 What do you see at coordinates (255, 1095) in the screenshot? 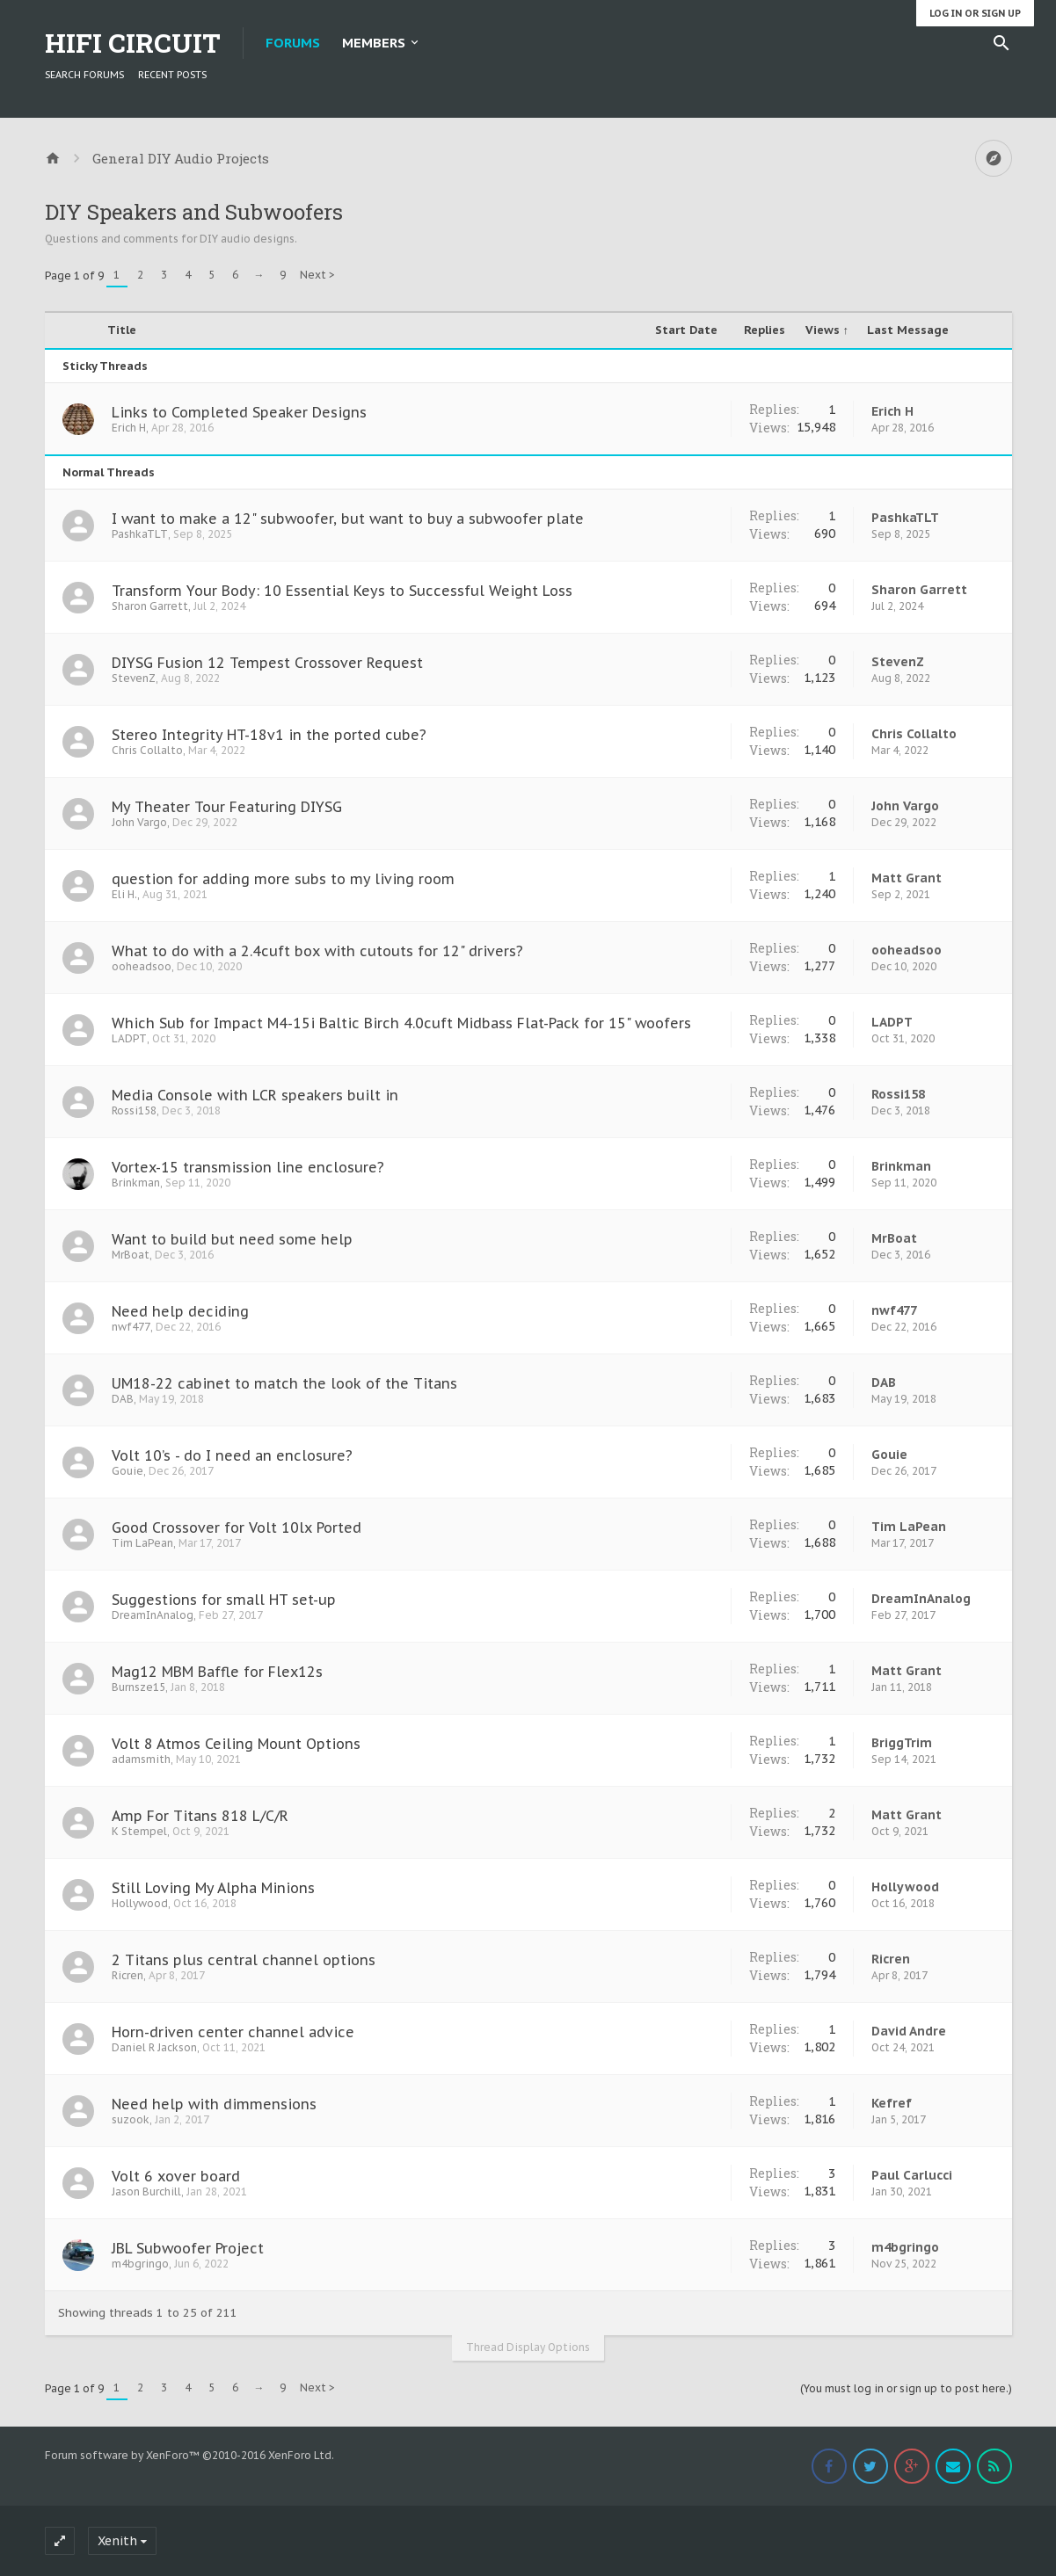
I see `Media Console with LCR speakers built in` at bounding box center [255, 1095].